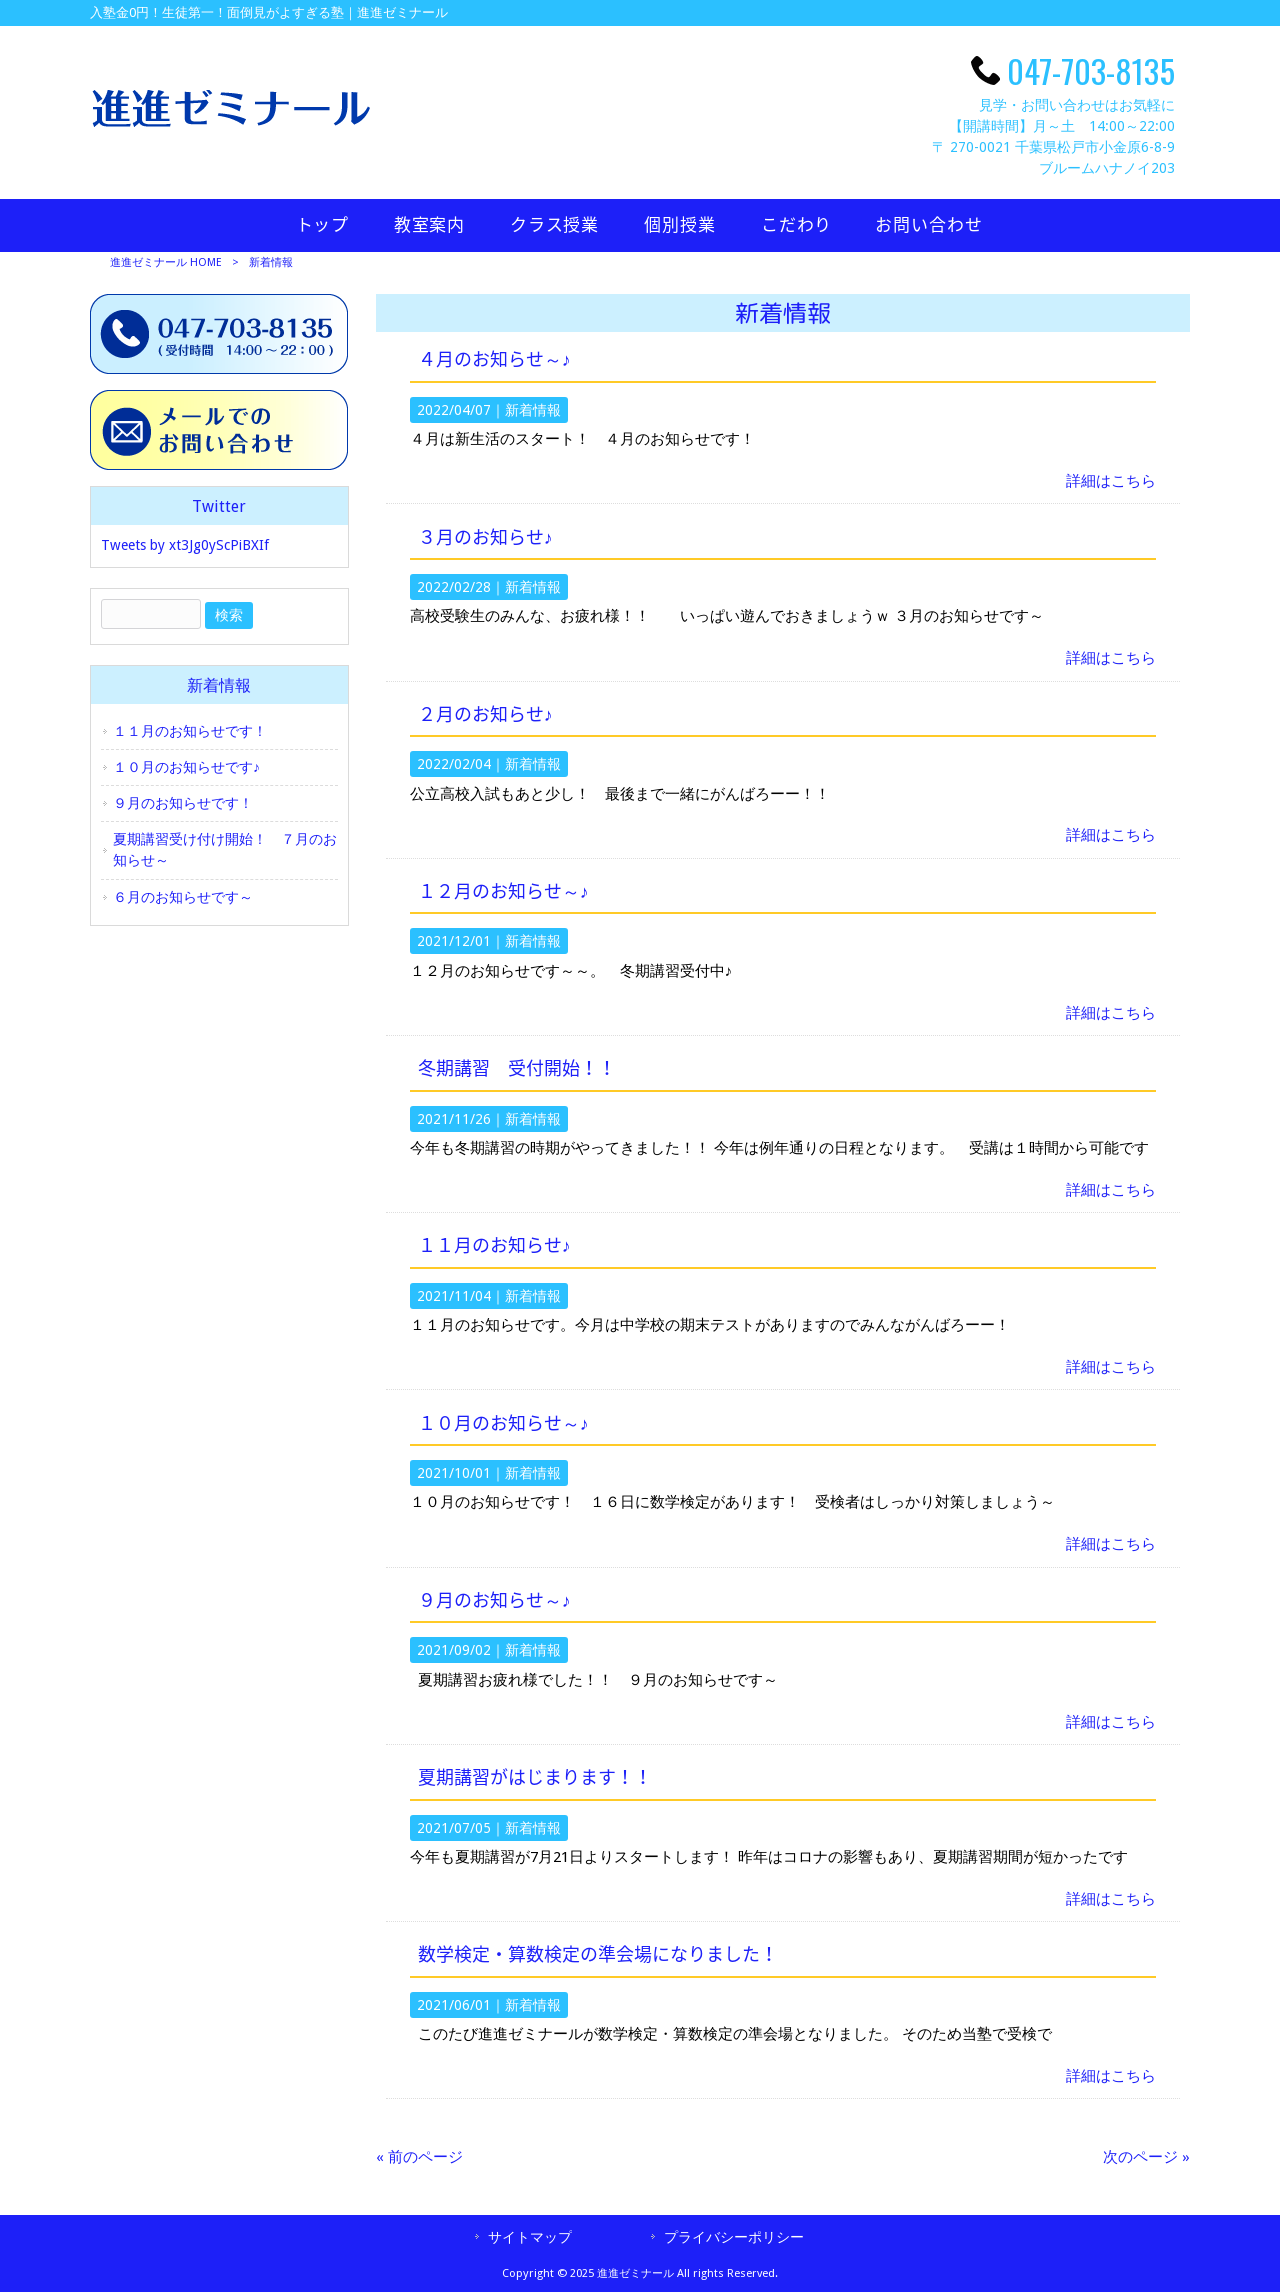  What do you see at coordinates (485, 538) in the screenshot?
I see `３月のお知らせ♪` at bounding box center [485, 538].